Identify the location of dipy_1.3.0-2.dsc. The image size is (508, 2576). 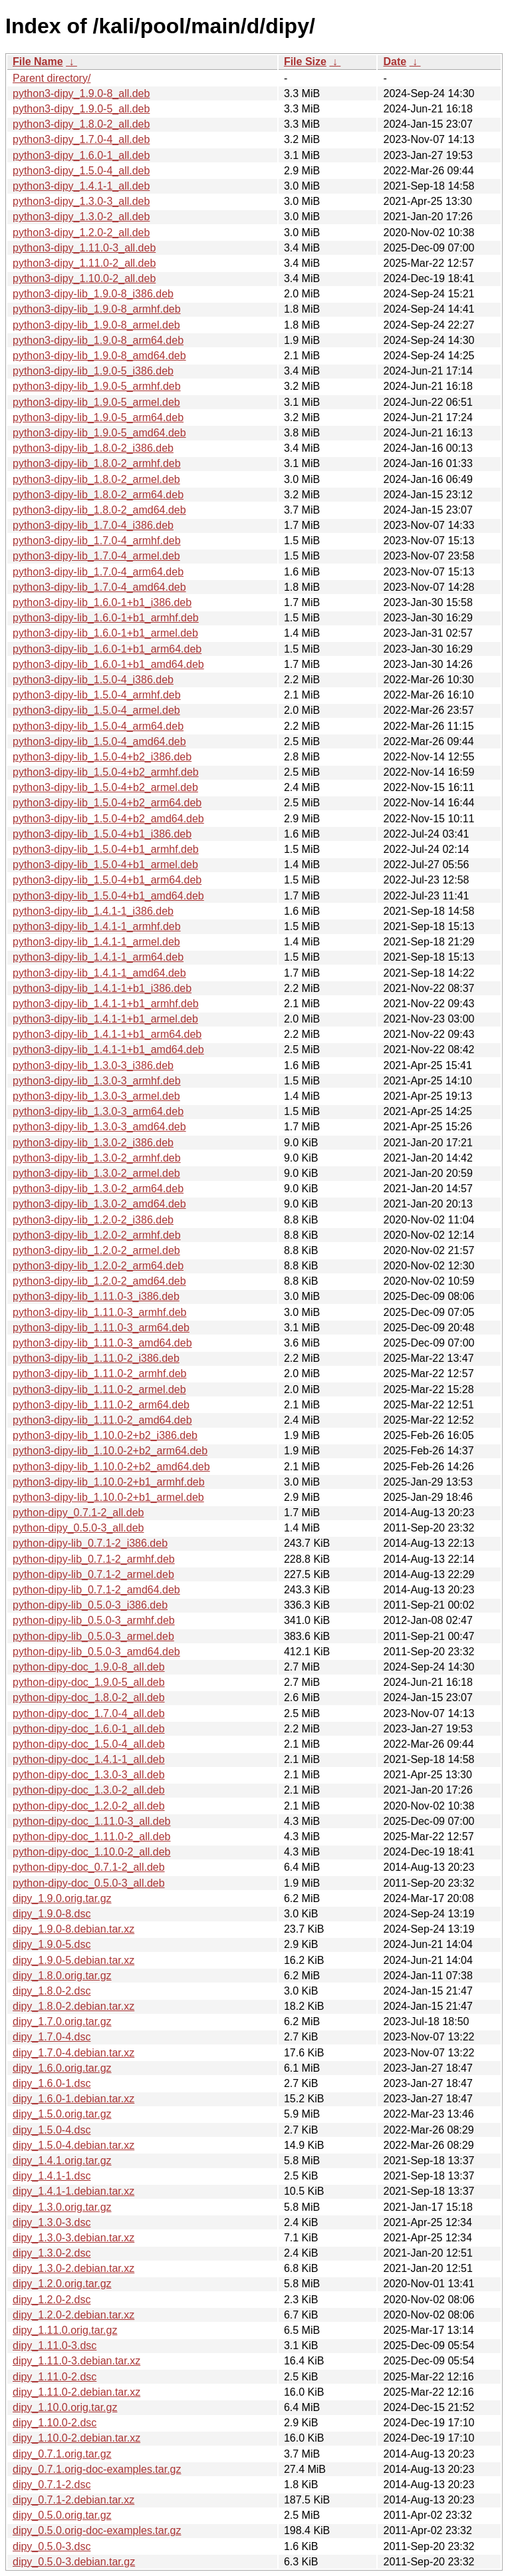
(51, 2253).